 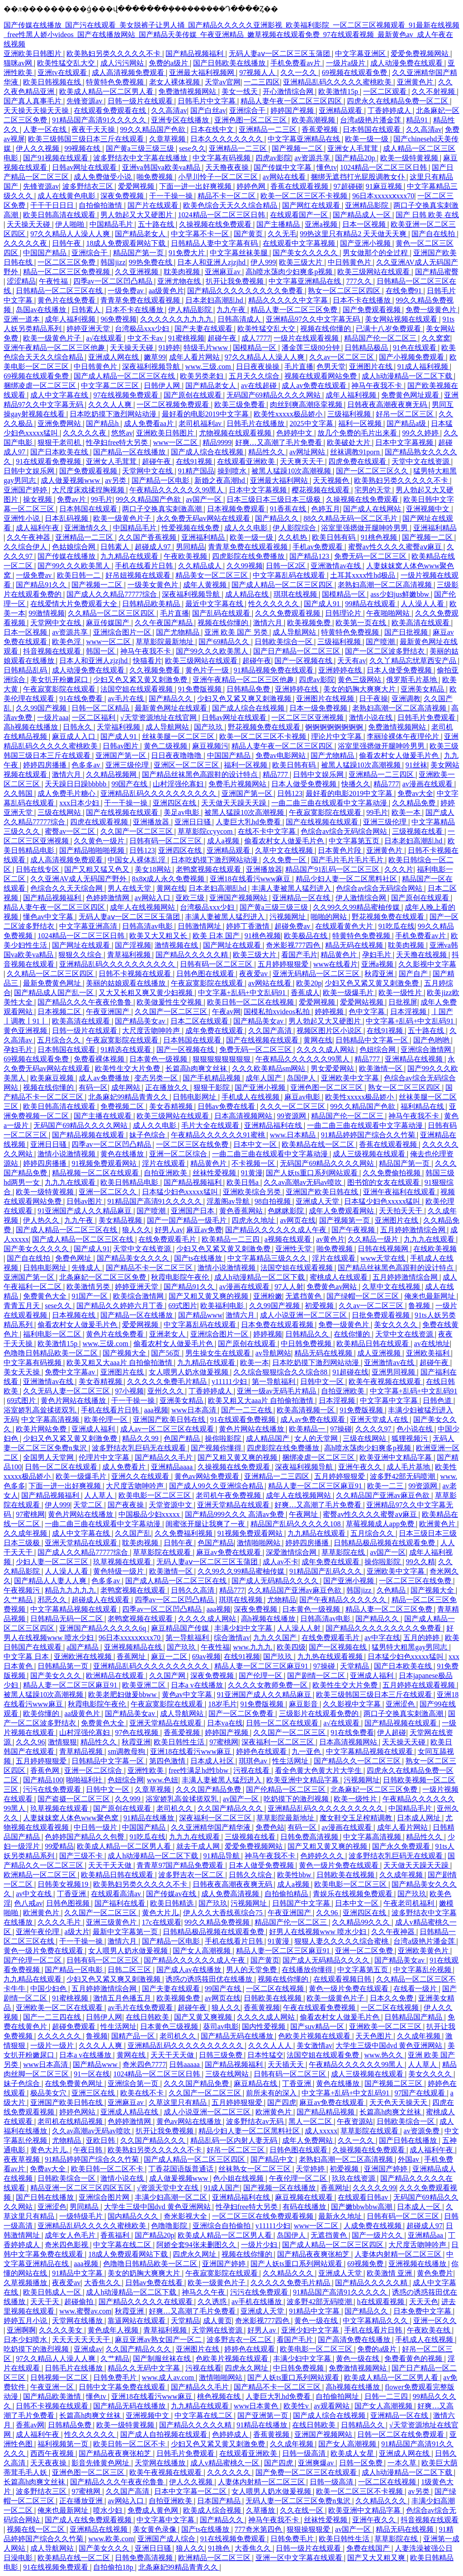 I want to click on 欧美日韩成人一区, so click(x=53, y=2292).